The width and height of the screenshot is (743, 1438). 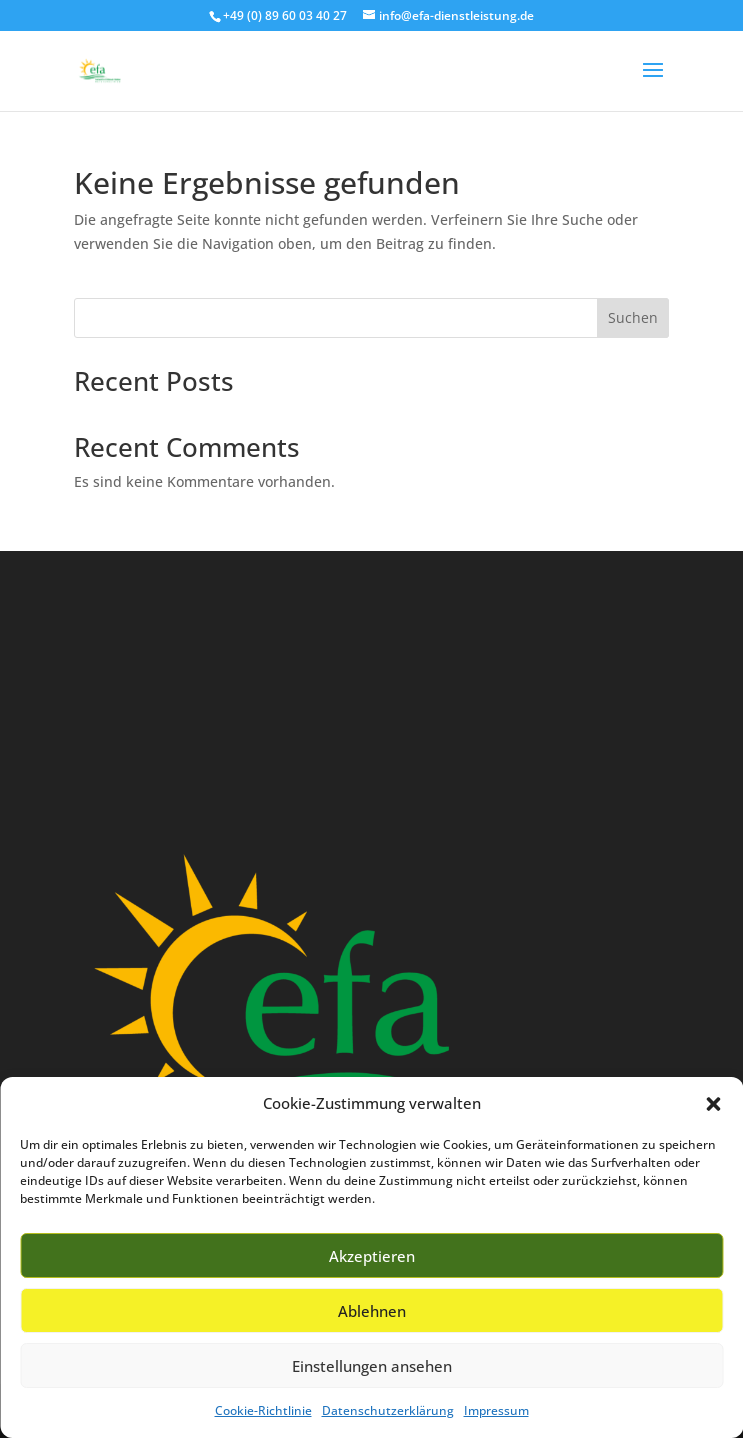 I want to click on Akzeptieren, so click(x=372, y=1256).